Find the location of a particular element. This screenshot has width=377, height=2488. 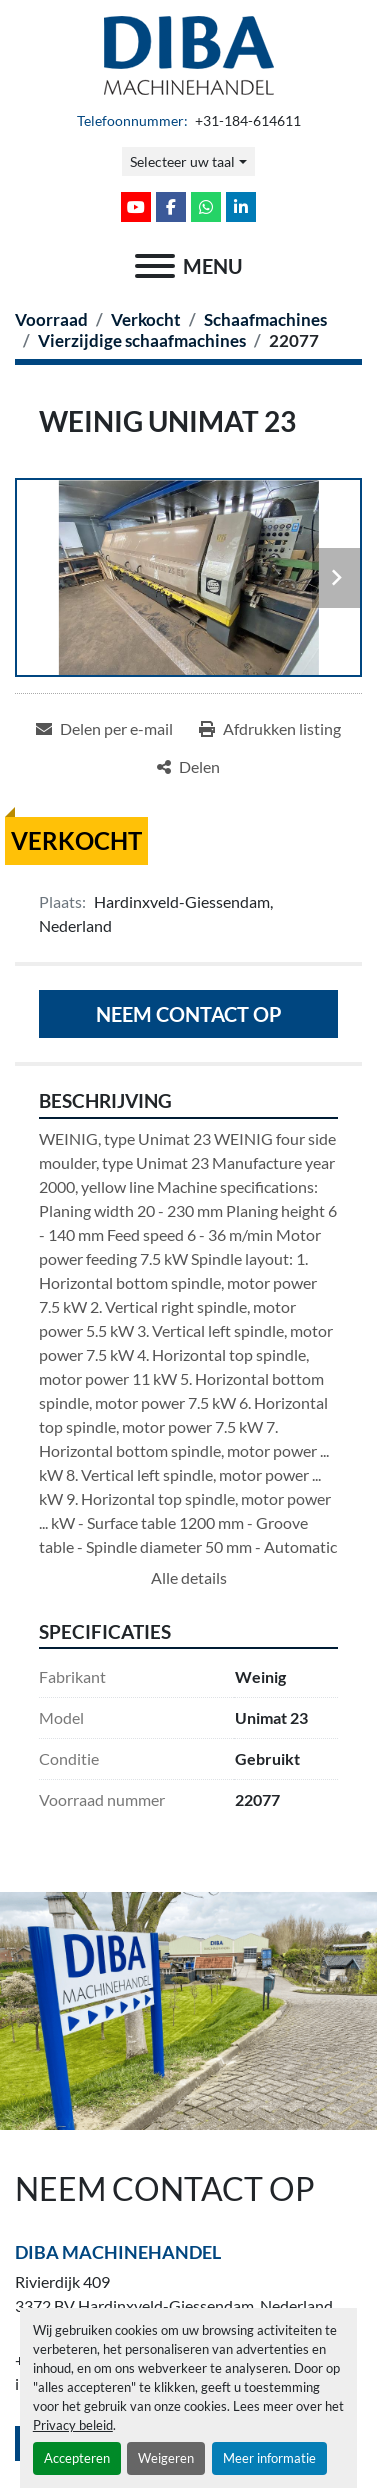

Alle details is located at coordinates (189, 1577).